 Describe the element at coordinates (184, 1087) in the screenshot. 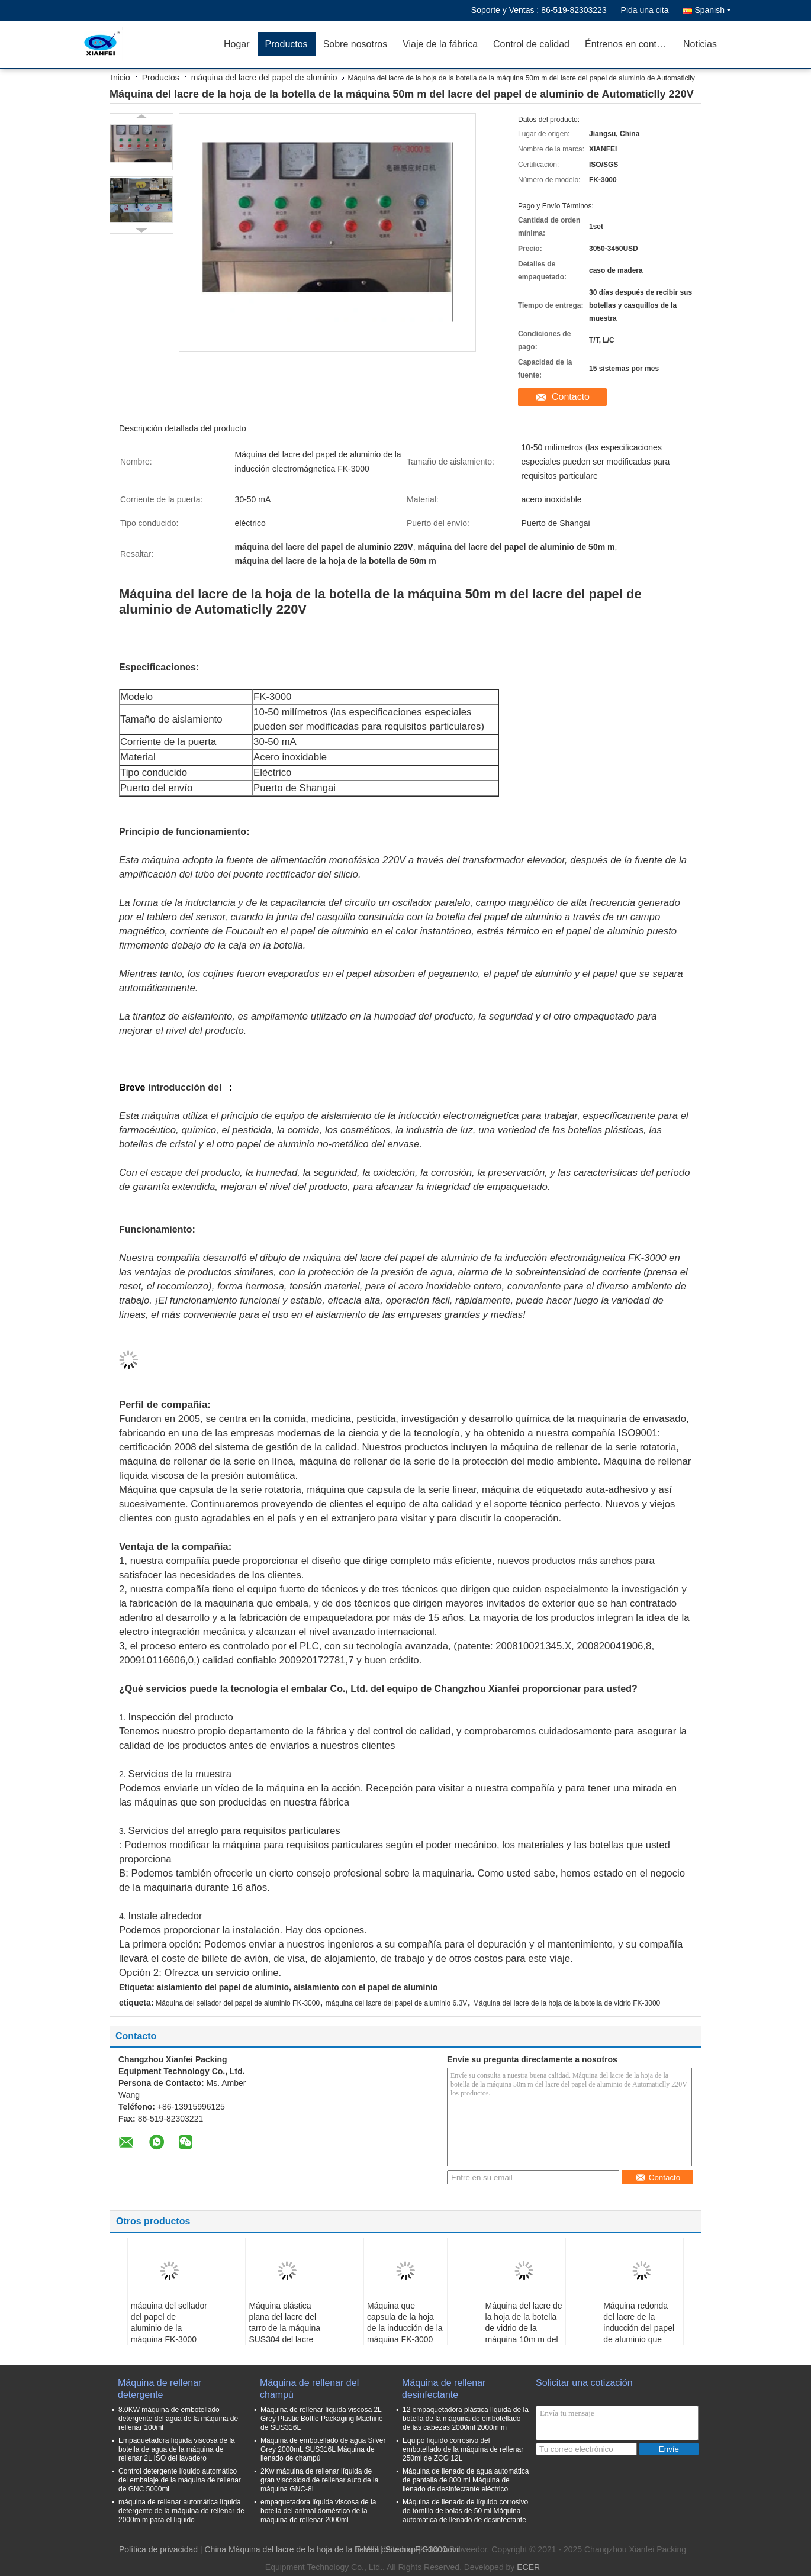

I see `introducción del` at that location.